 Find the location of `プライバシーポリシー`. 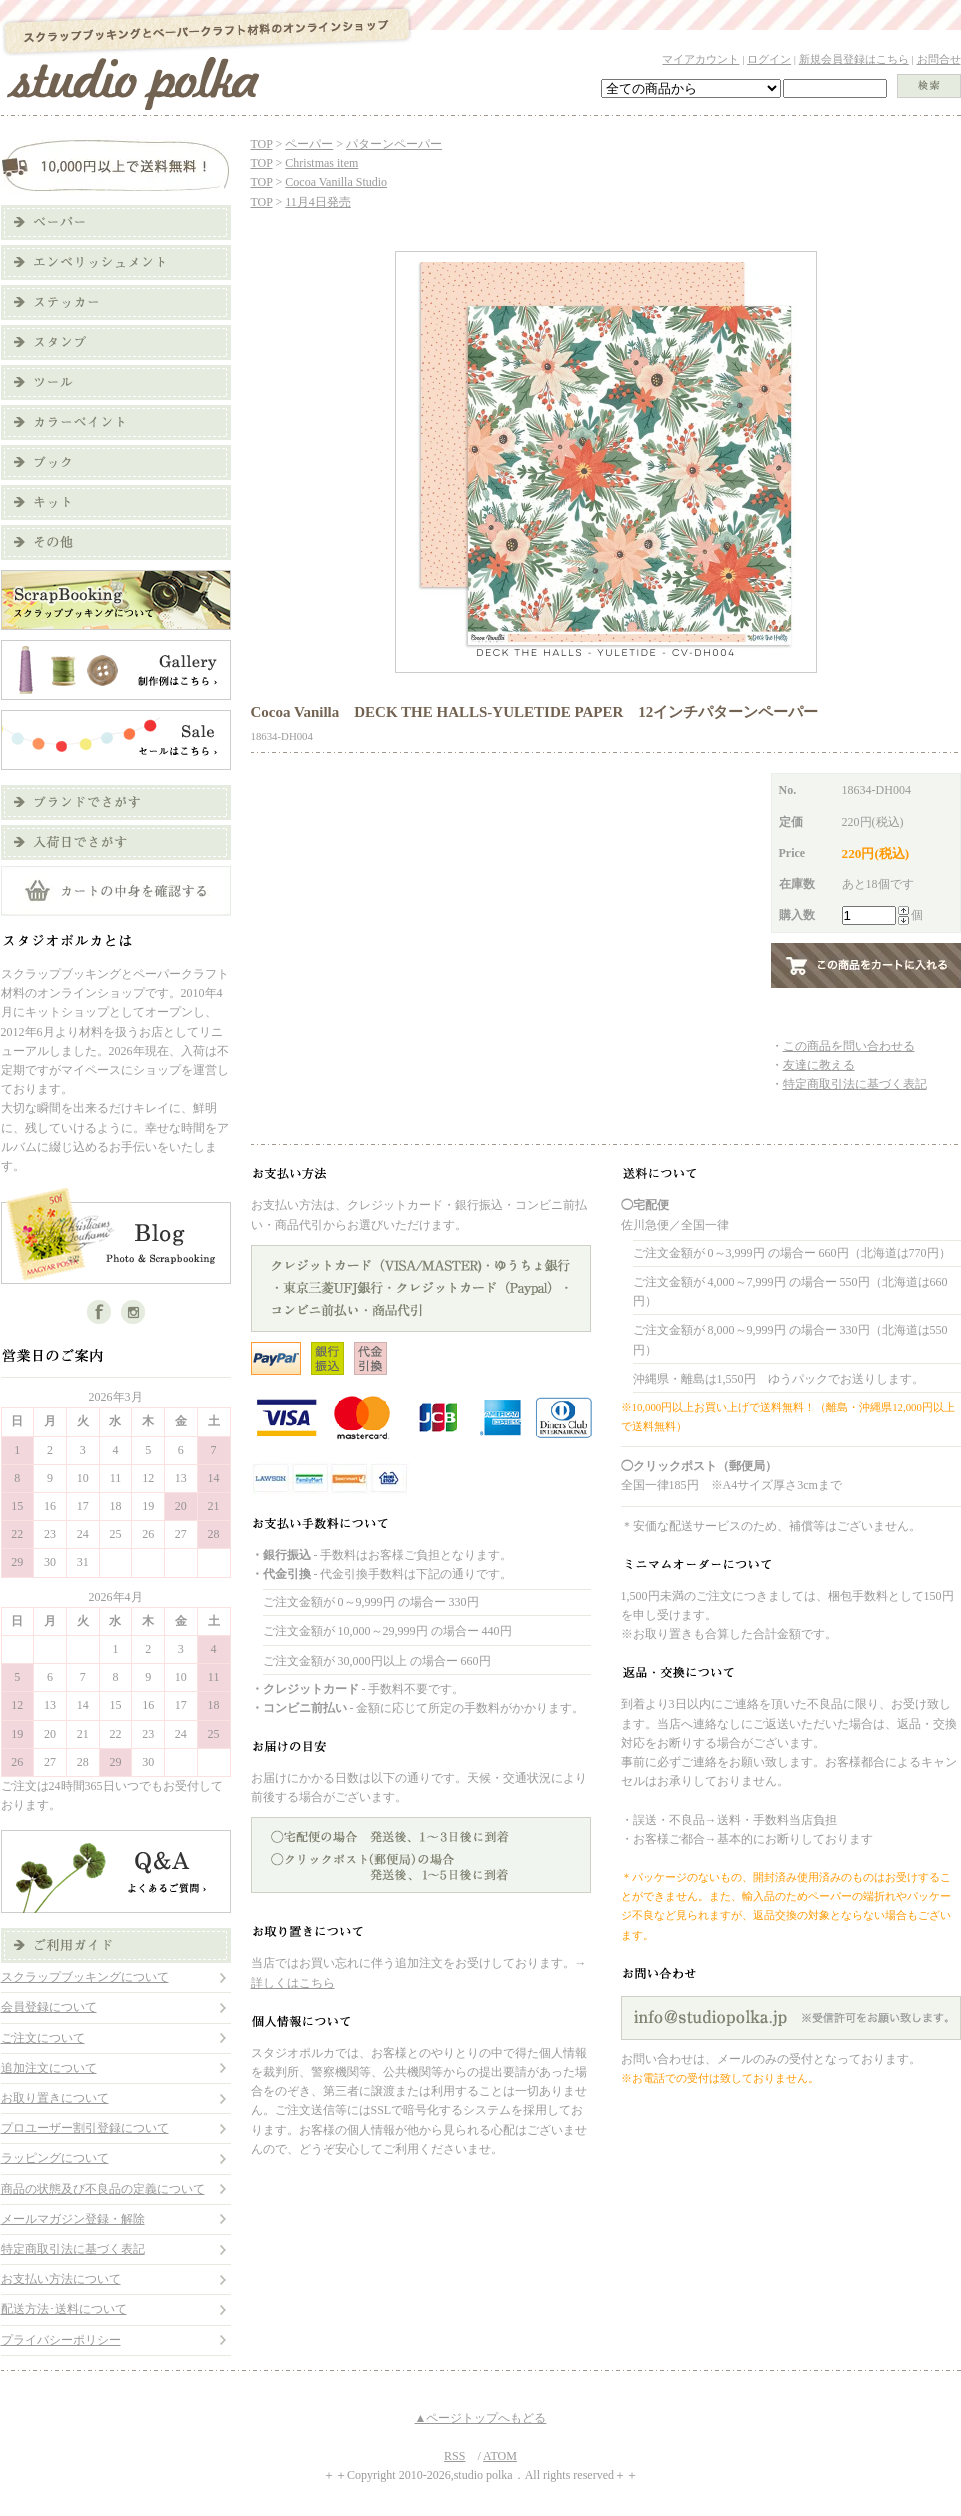

プライバシーポリシー is located at coordinates (61, 2340).